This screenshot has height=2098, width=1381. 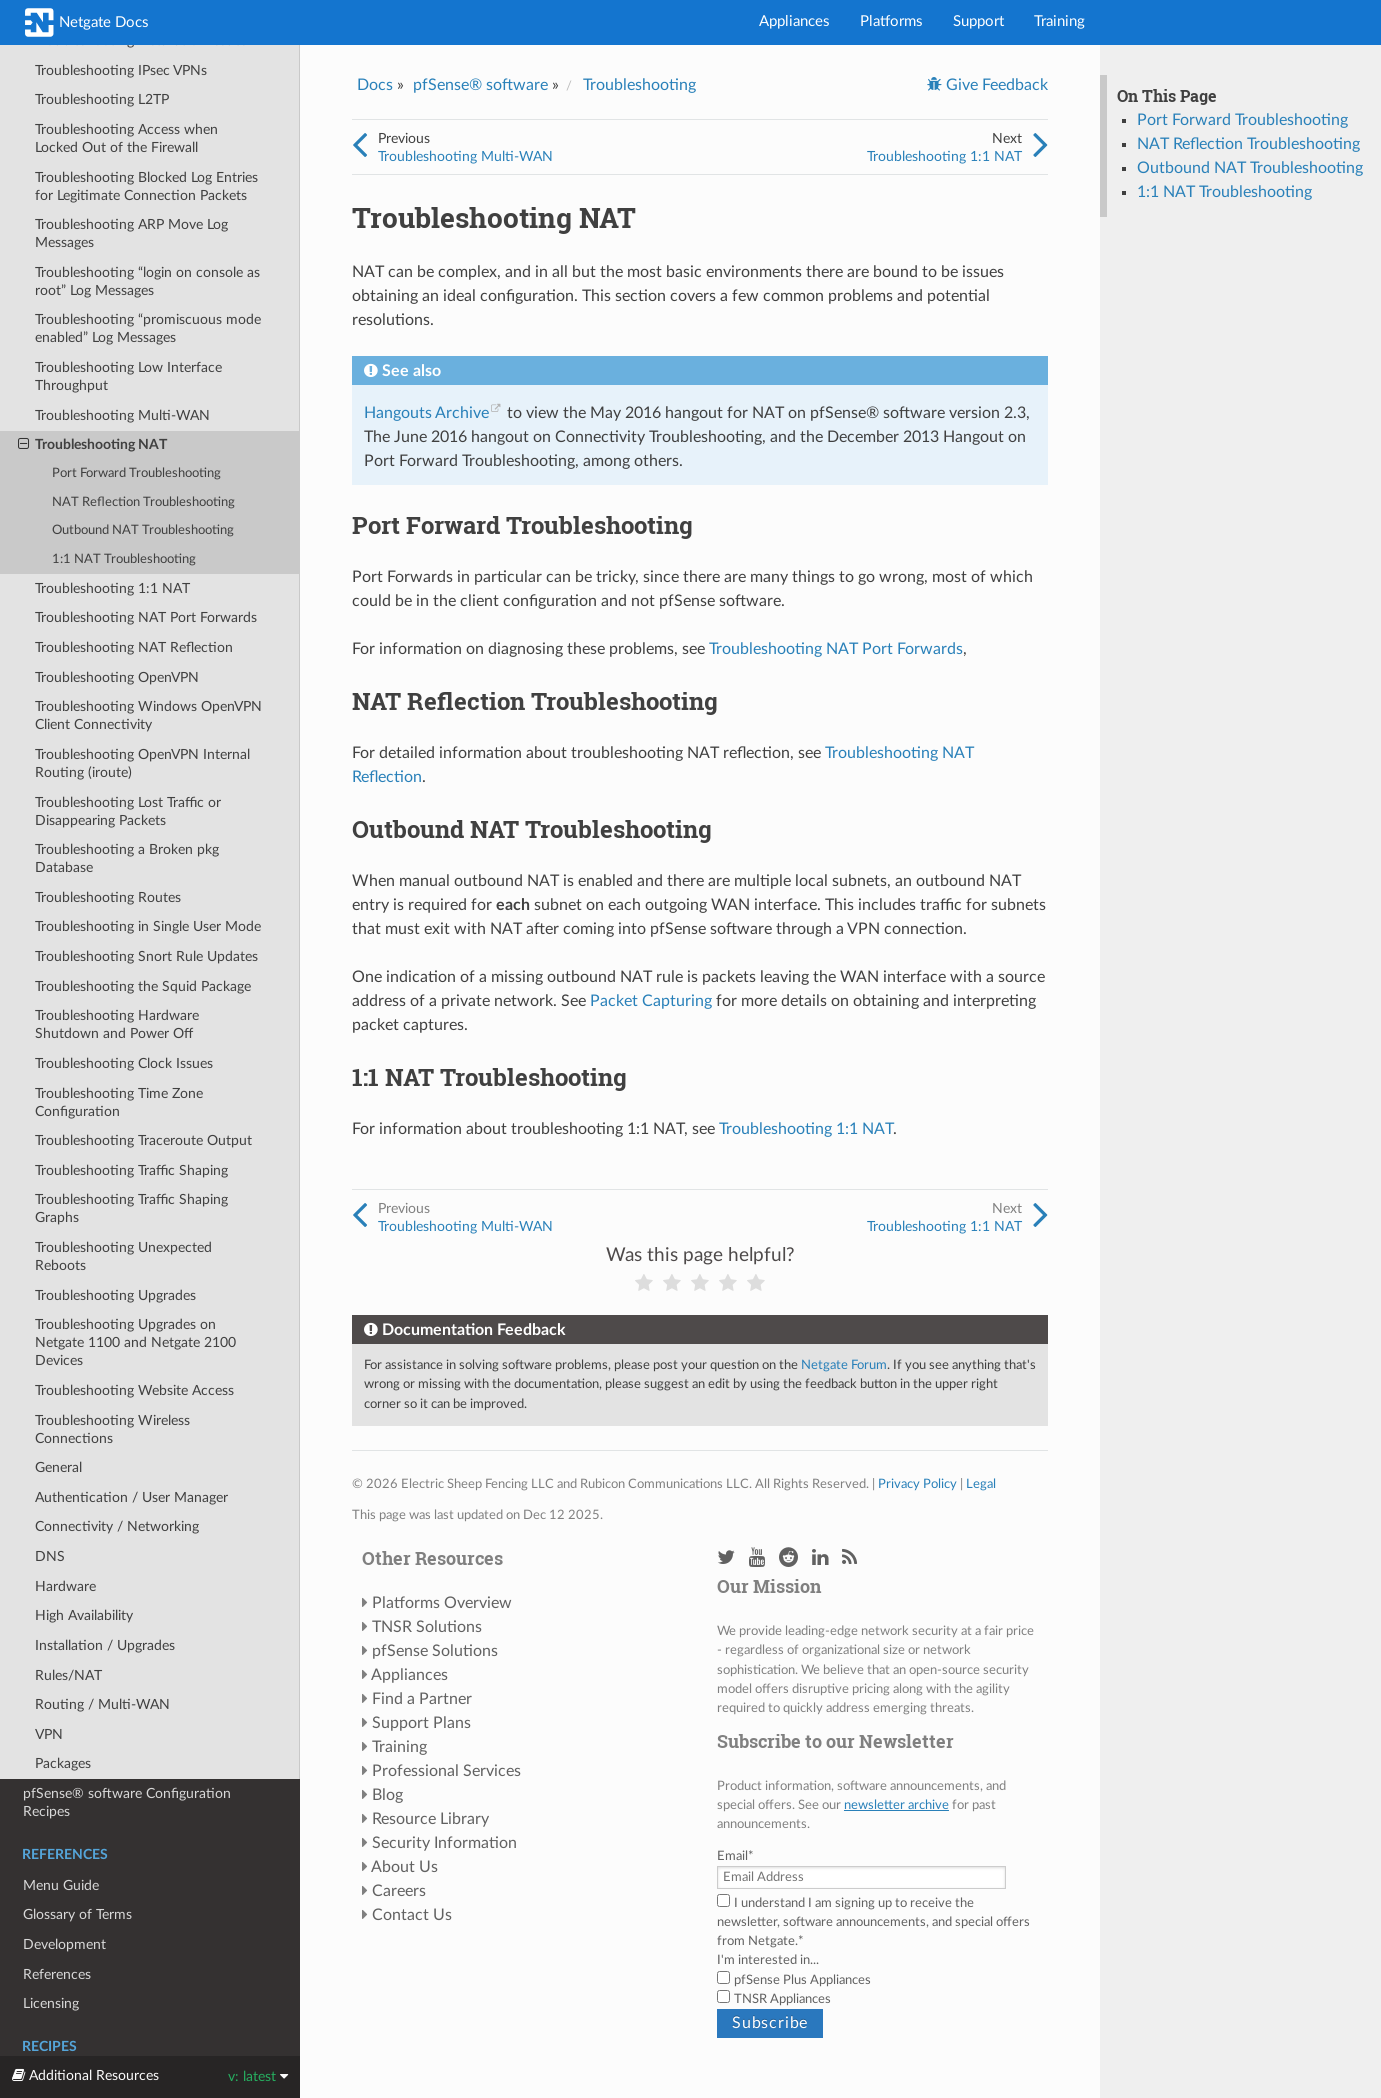 I want to click on Troubleshooting Routes, so click(x=108, y=897).